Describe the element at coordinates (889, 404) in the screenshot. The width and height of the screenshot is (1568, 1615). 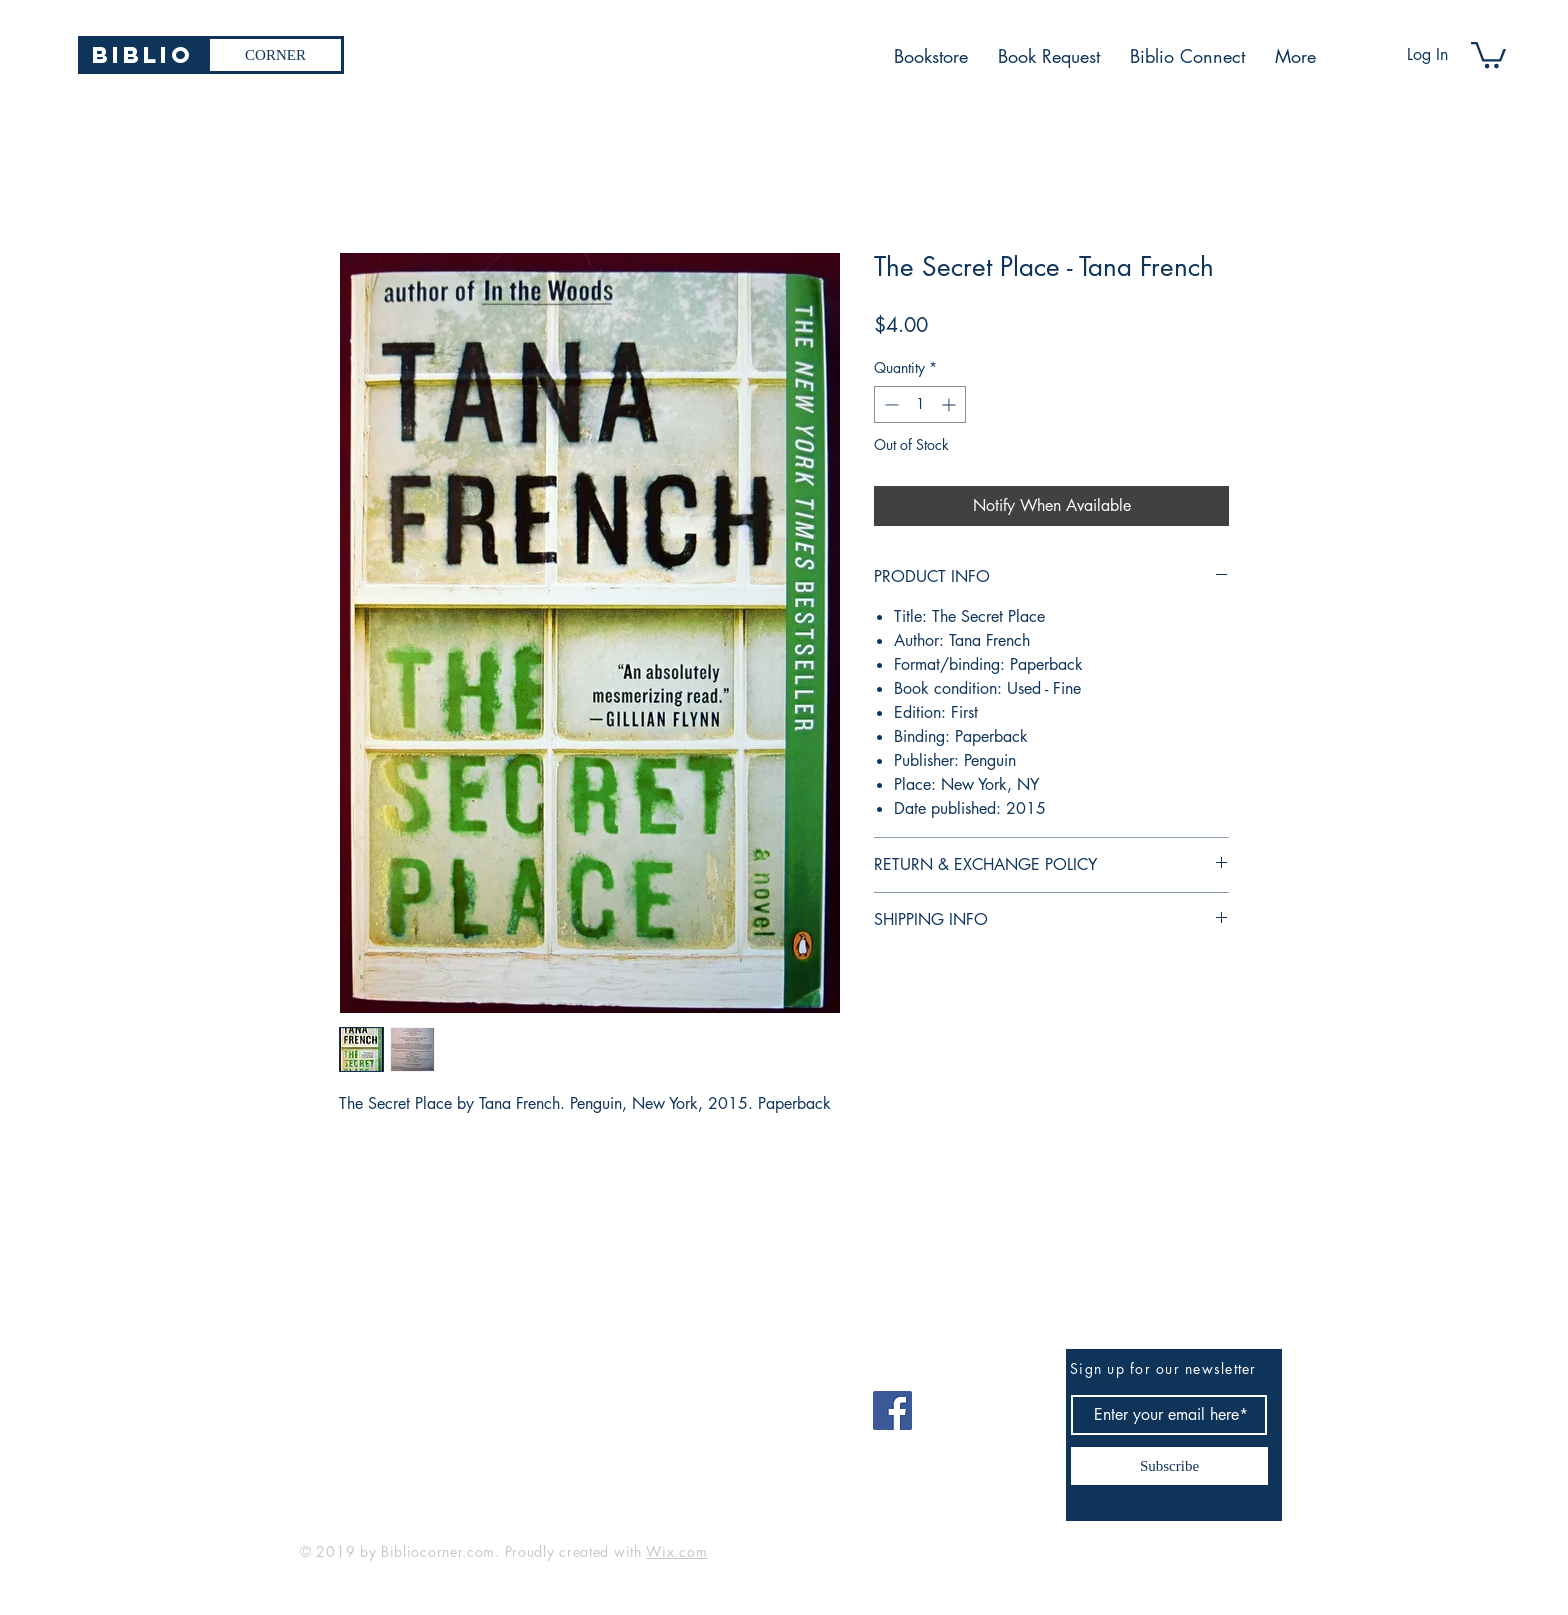
I see `[Decrement]` at that location.